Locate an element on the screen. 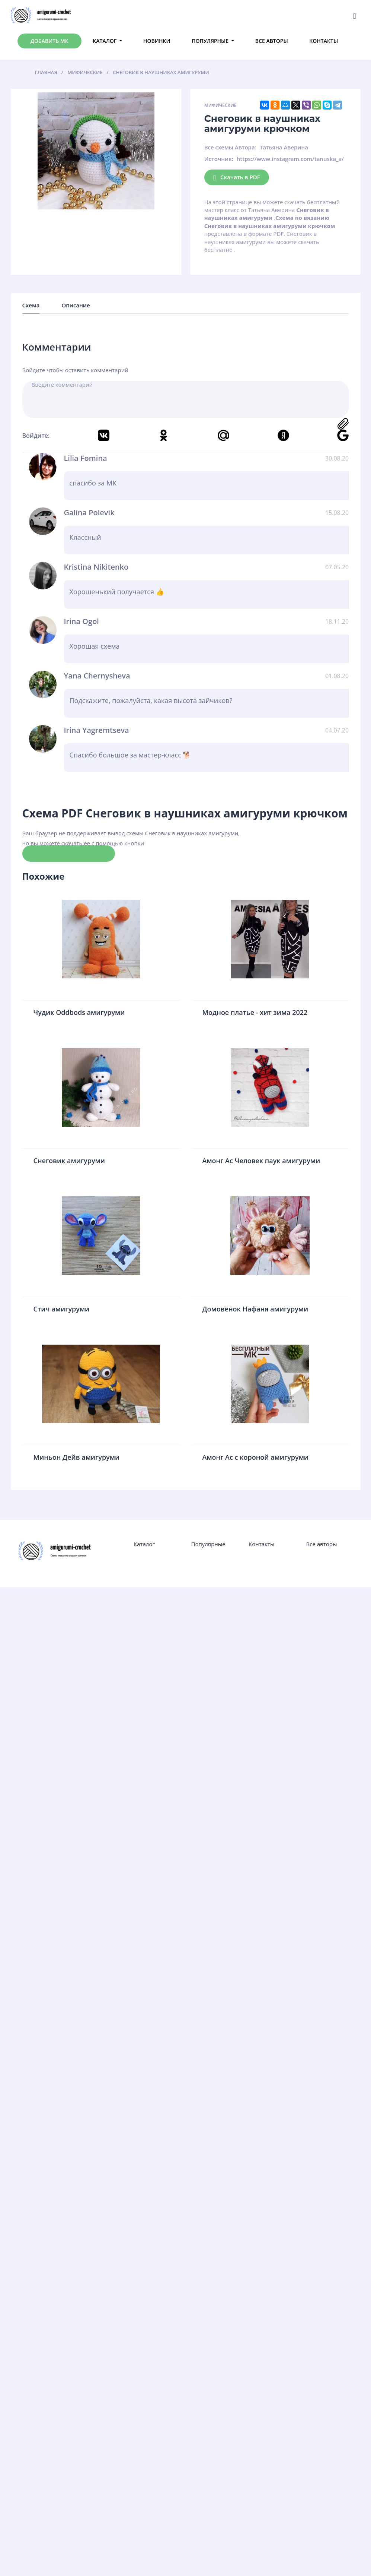 This screenshot has width=371, height=2576. Амонг Ас Человек паук амигуруми is located at coordinates (261, 1160).